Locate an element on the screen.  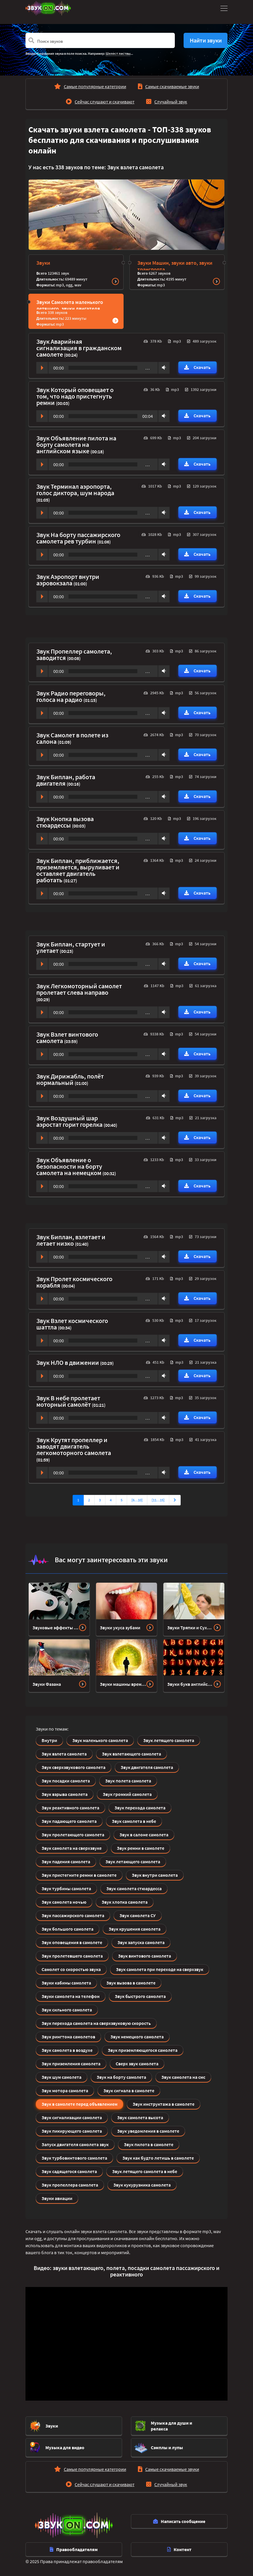
Звук самолета стюардесса is located at coordinates (134, 1888).